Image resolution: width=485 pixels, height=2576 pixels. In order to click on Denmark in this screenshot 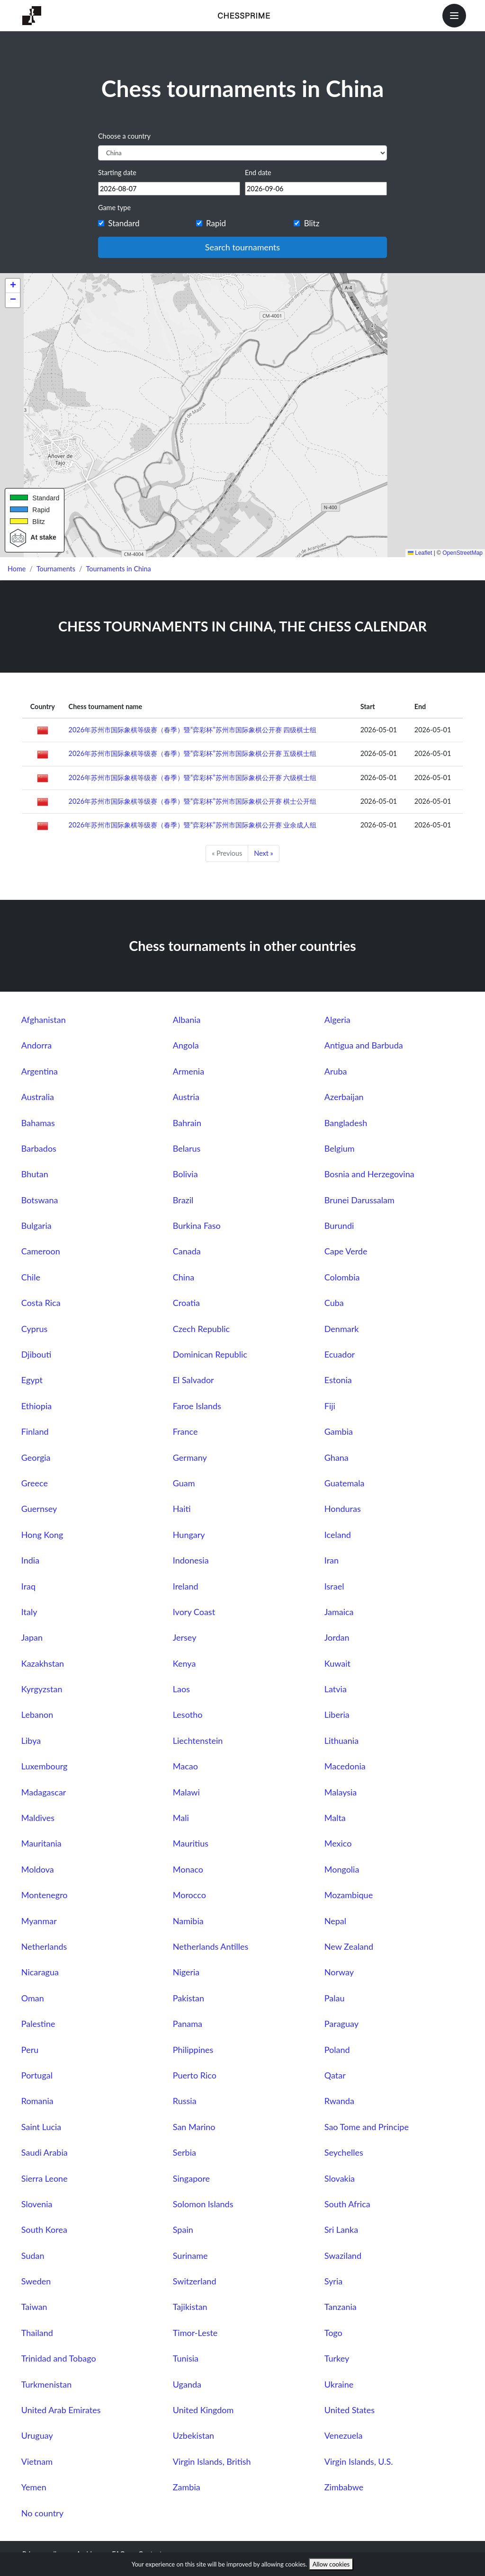, I will do `click(341, 1329)`.